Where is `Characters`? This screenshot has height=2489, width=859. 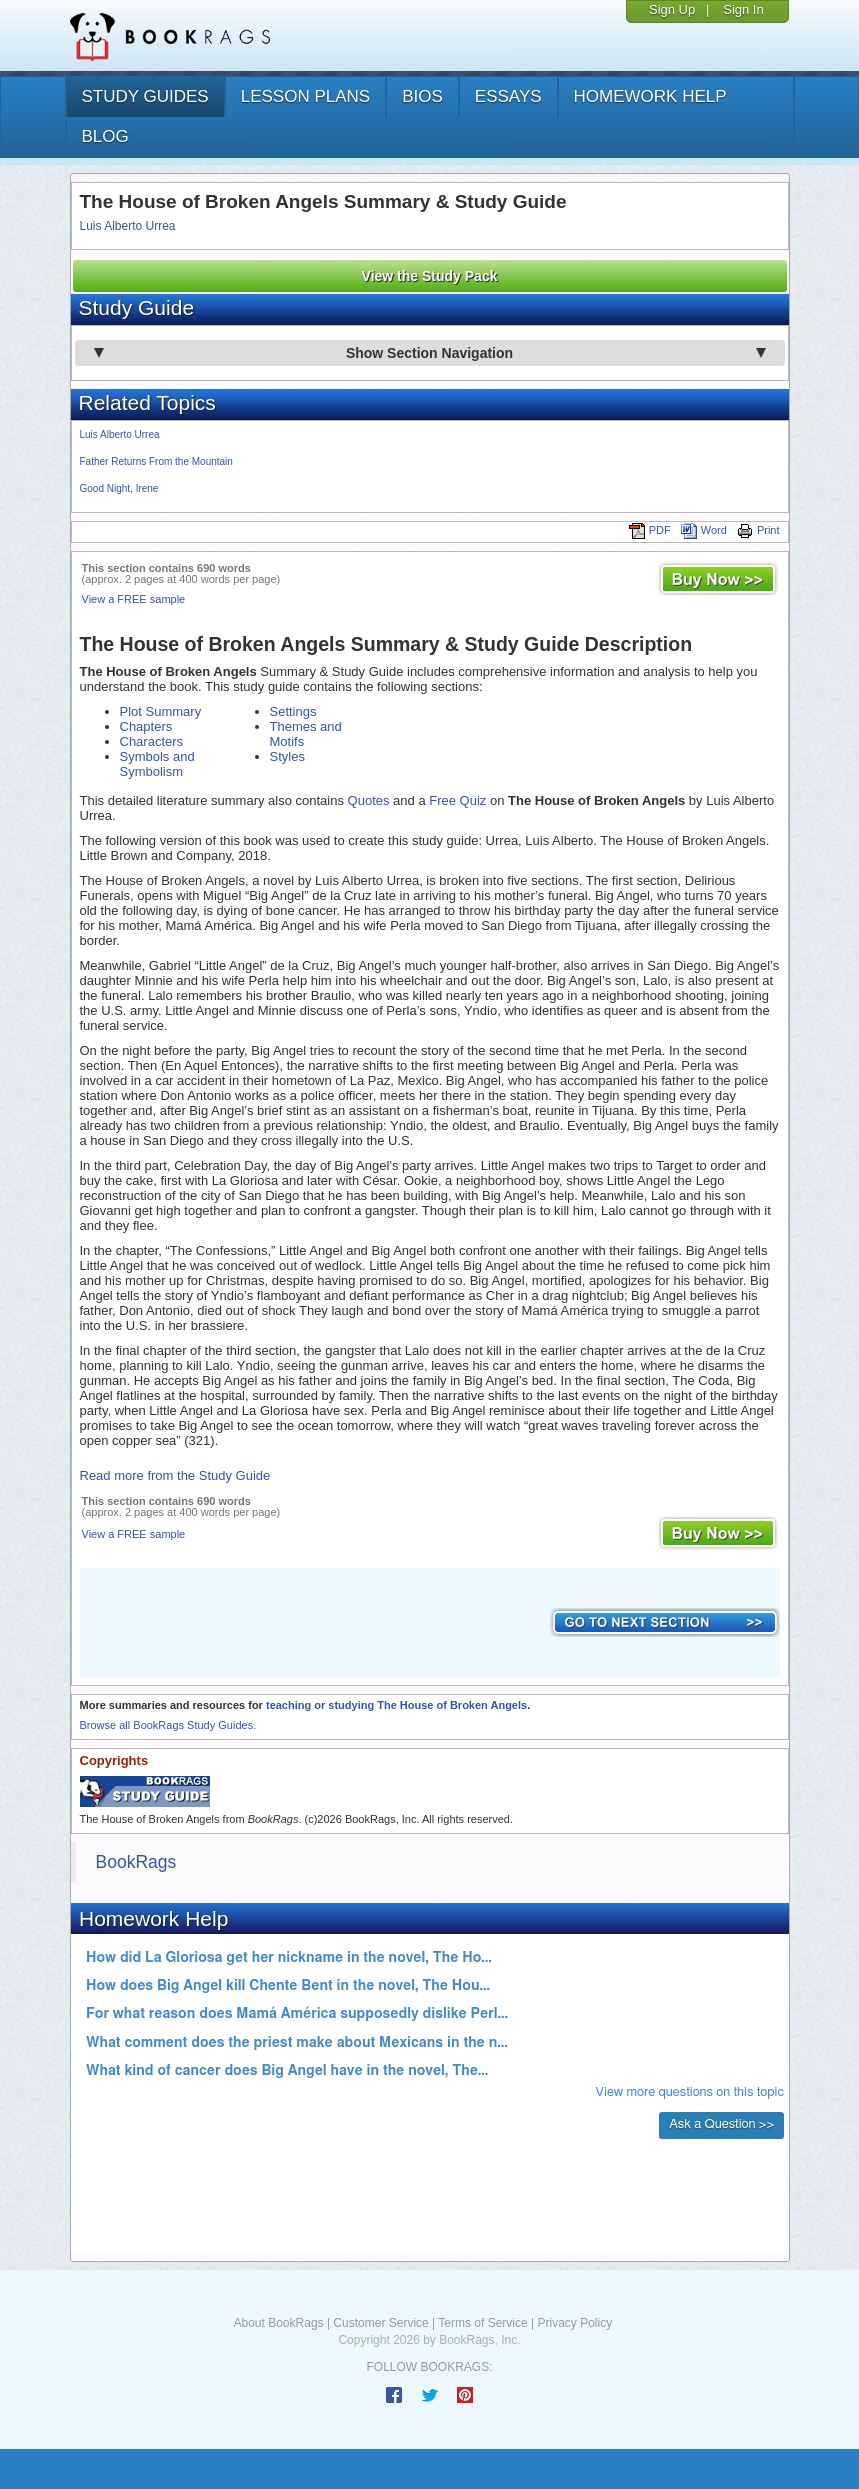
Characters is located at coordinates (152, 741).